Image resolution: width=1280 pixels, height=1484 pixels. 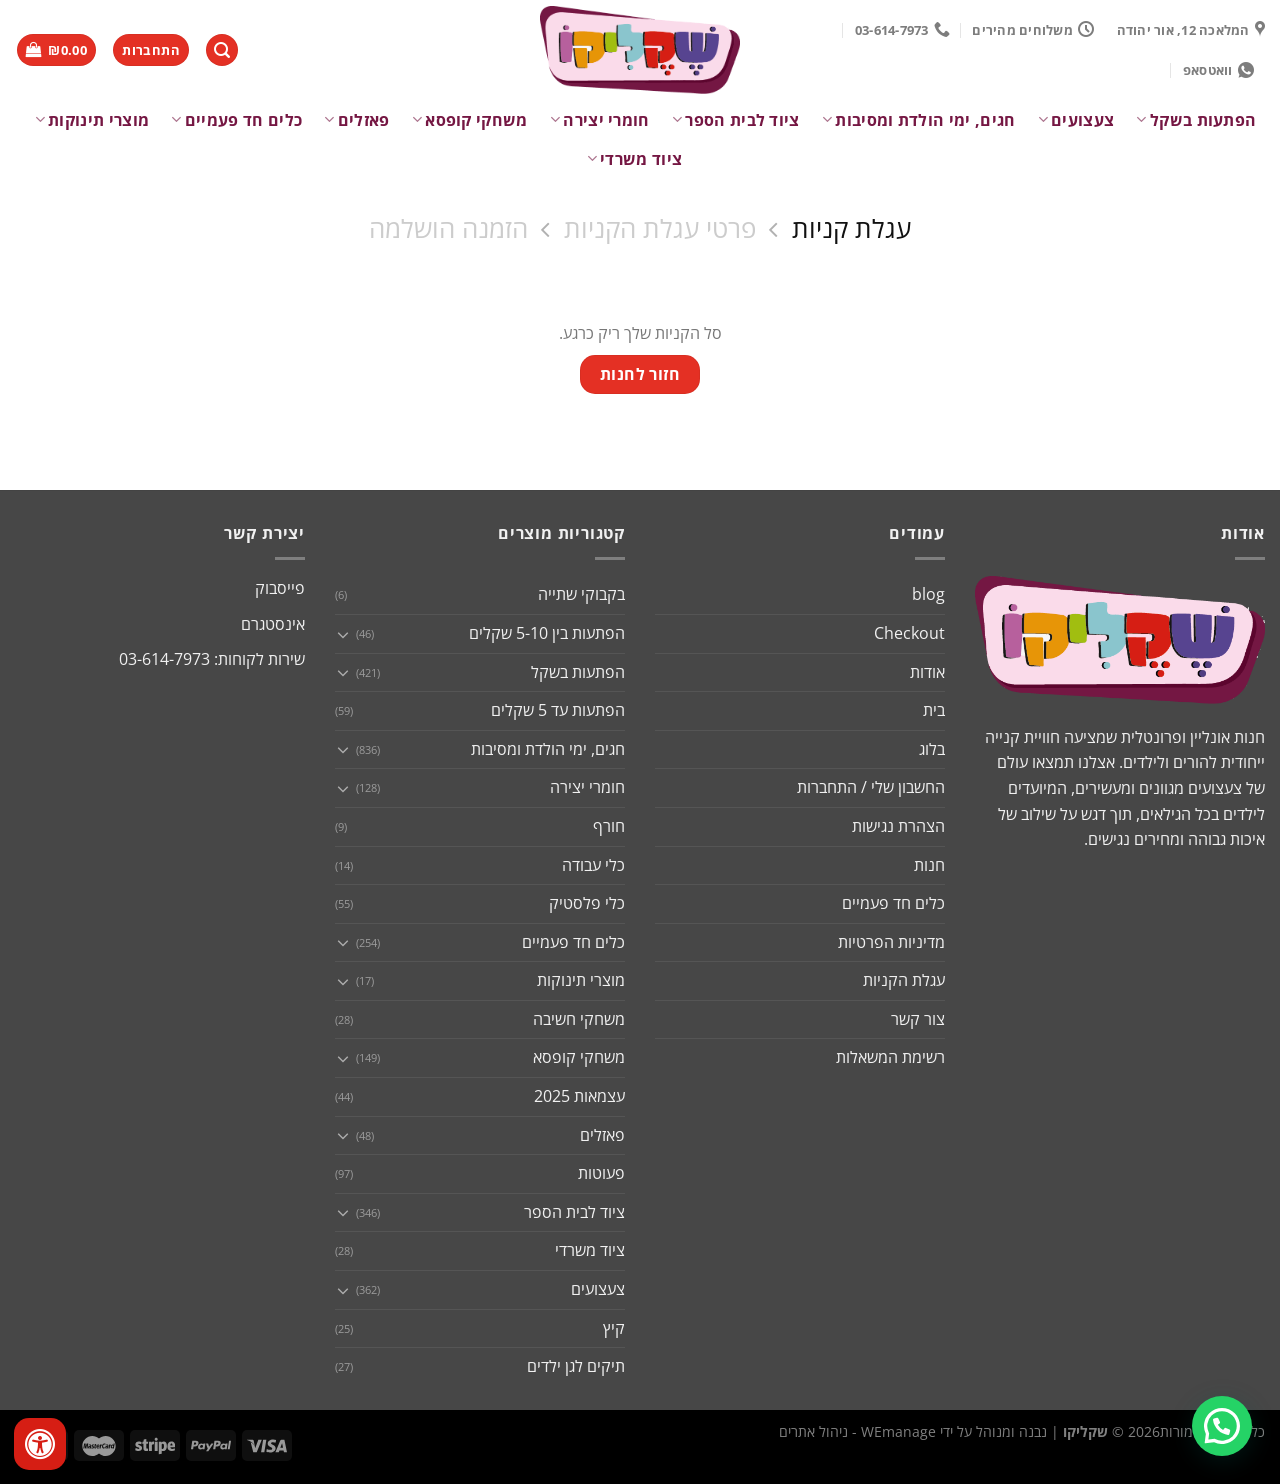 What do you see at coordinates (736, 120) in the screenshot?
I see `ציוד לבית הספר` at bounding box center [736, 120].